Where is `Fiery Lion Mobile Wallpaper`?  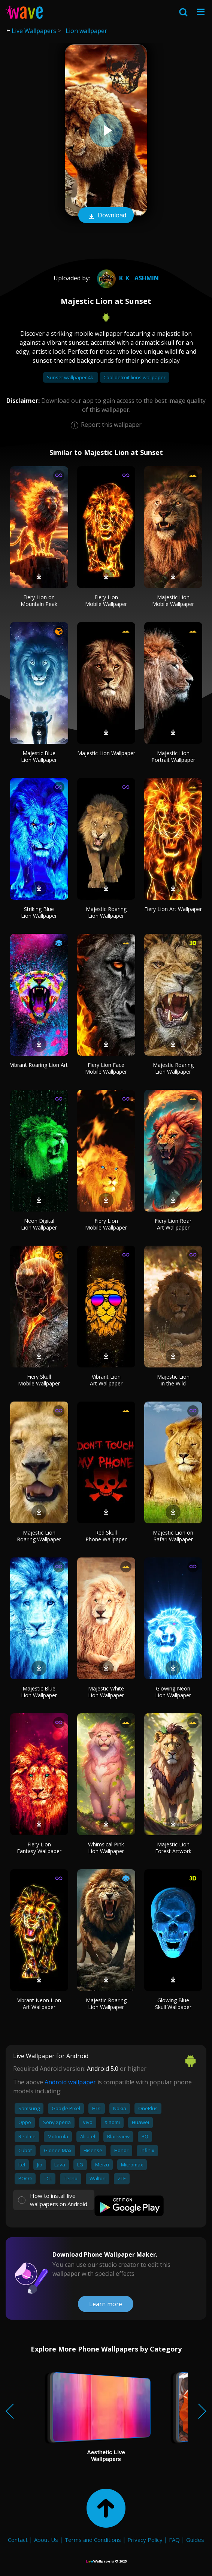
Fiery Lion Mobile Wallpaper is located at coordinates (106, 600).